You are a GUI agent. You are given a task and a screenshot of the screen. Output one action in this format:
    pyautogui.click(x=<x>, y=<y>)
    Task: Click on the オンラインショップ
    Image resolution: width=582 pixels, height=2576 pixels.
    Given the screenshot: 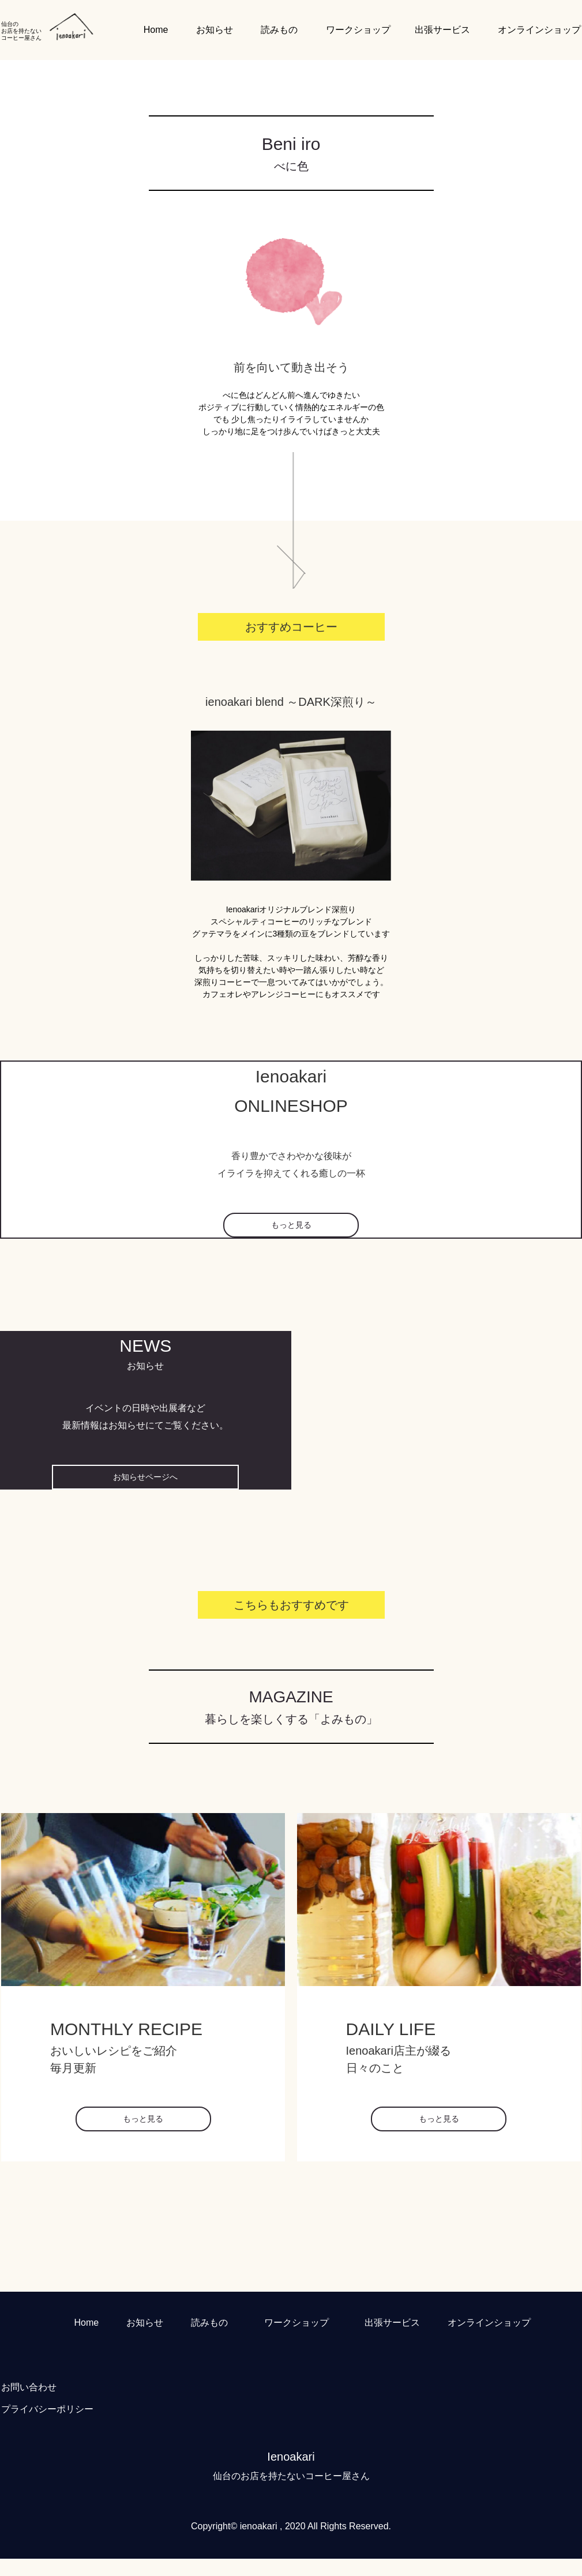 What is the action you would take?
    pyautogui.click(x=539, y=30)
    